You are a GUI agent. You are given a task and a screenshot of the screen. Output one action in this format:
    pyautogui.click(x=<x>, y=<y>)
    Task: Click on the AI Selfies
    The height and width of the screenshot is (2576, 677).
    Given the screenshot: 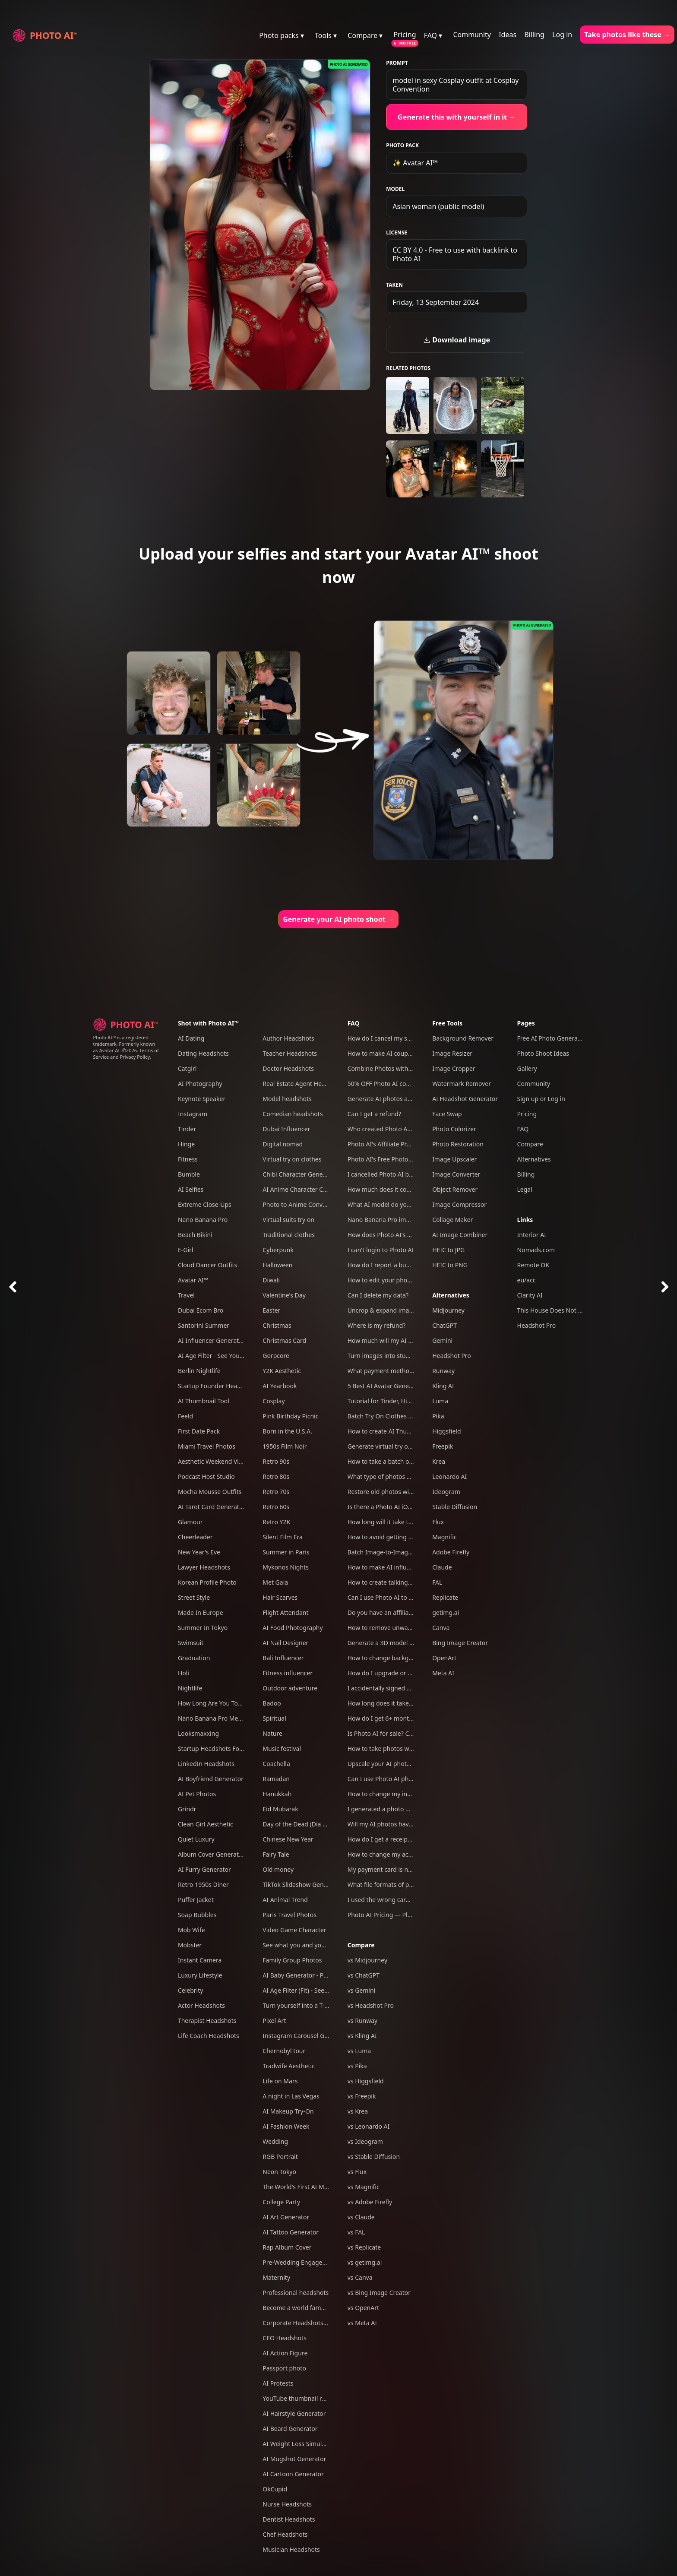 What is the action you would take?
    pyautogui.click(x=191, y=1189)
    